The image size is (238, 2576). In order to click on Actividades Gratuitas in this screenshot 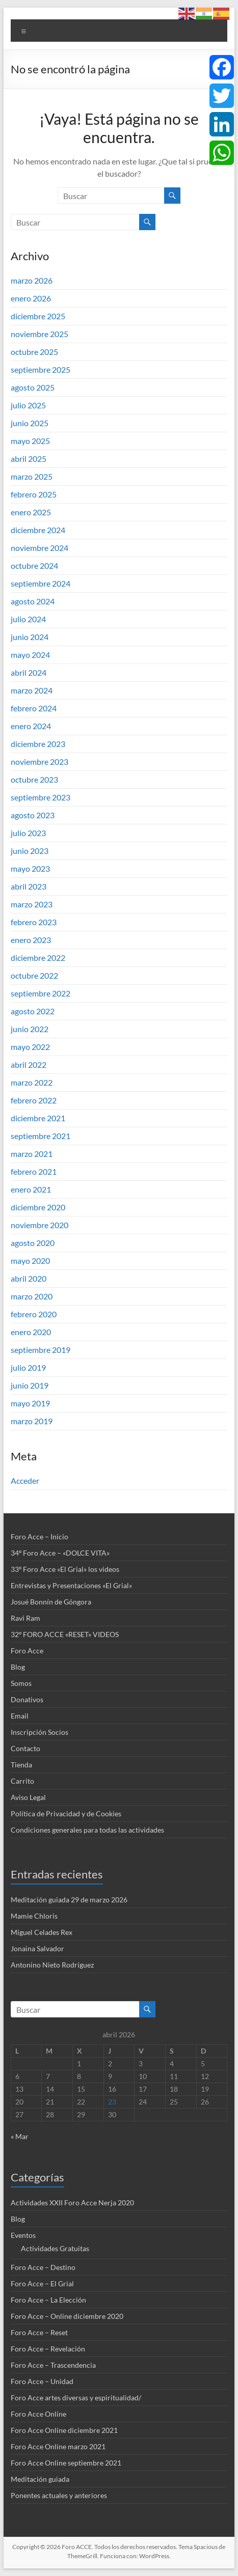, I will do `click(55, 2248)`.